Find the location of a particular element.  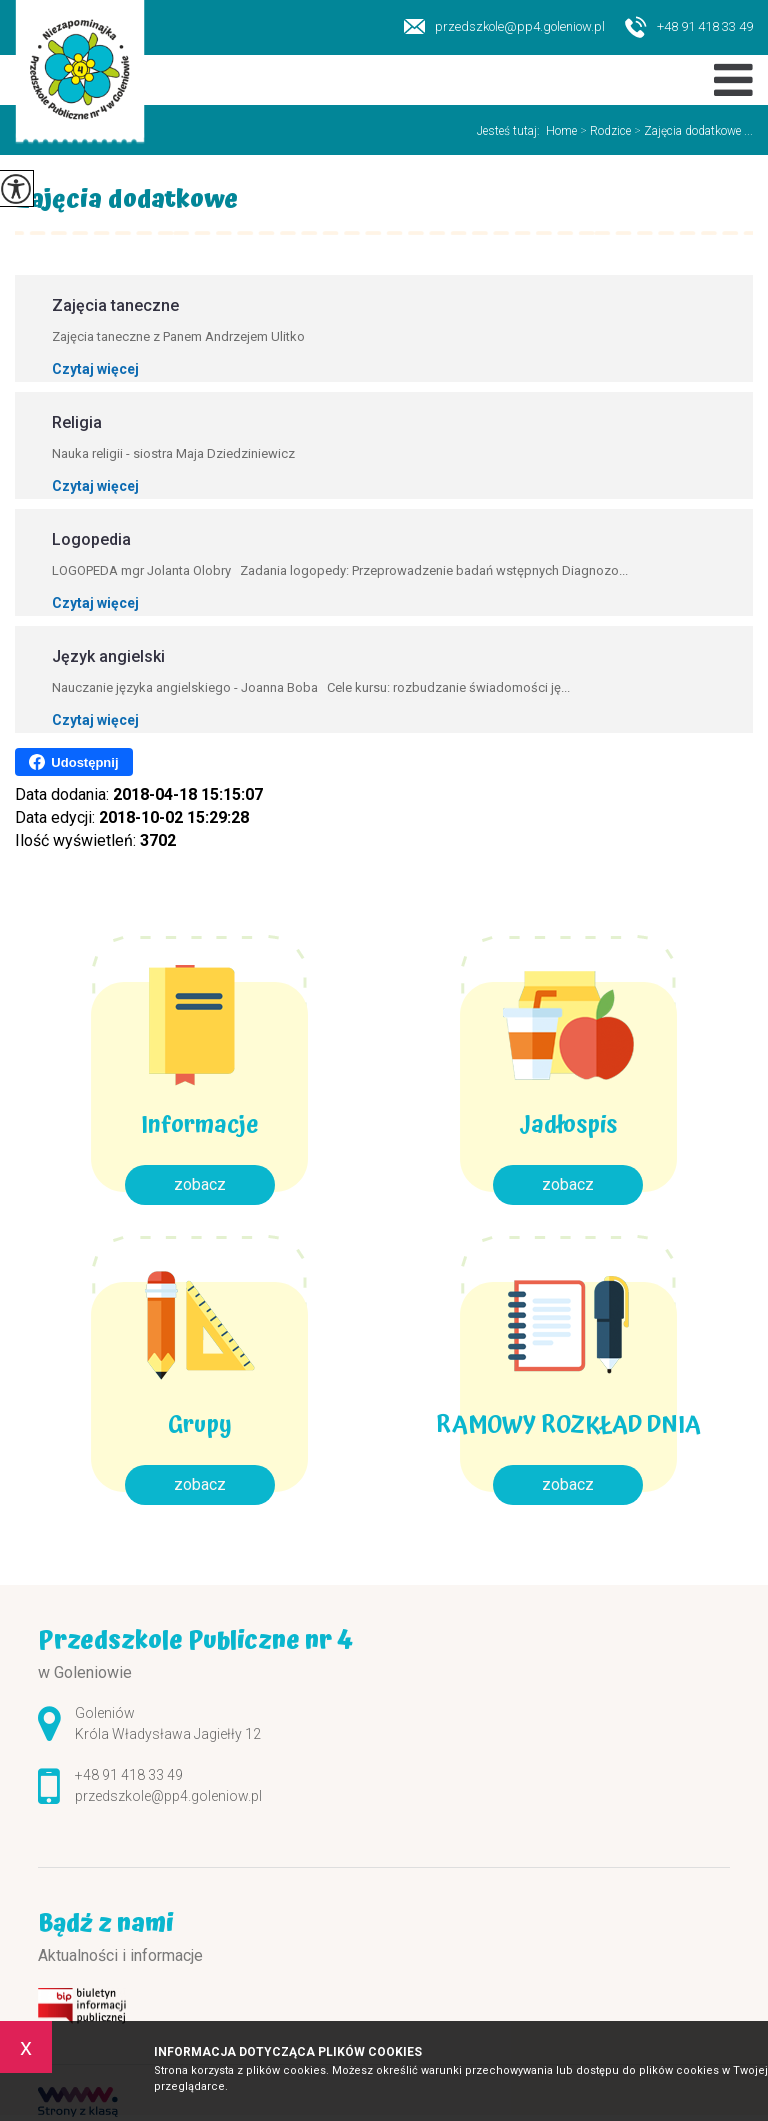

+48 91 418 33 49 [Numer telefonu: +48 91 418 33 49] is located at coordinates (129, 1775).